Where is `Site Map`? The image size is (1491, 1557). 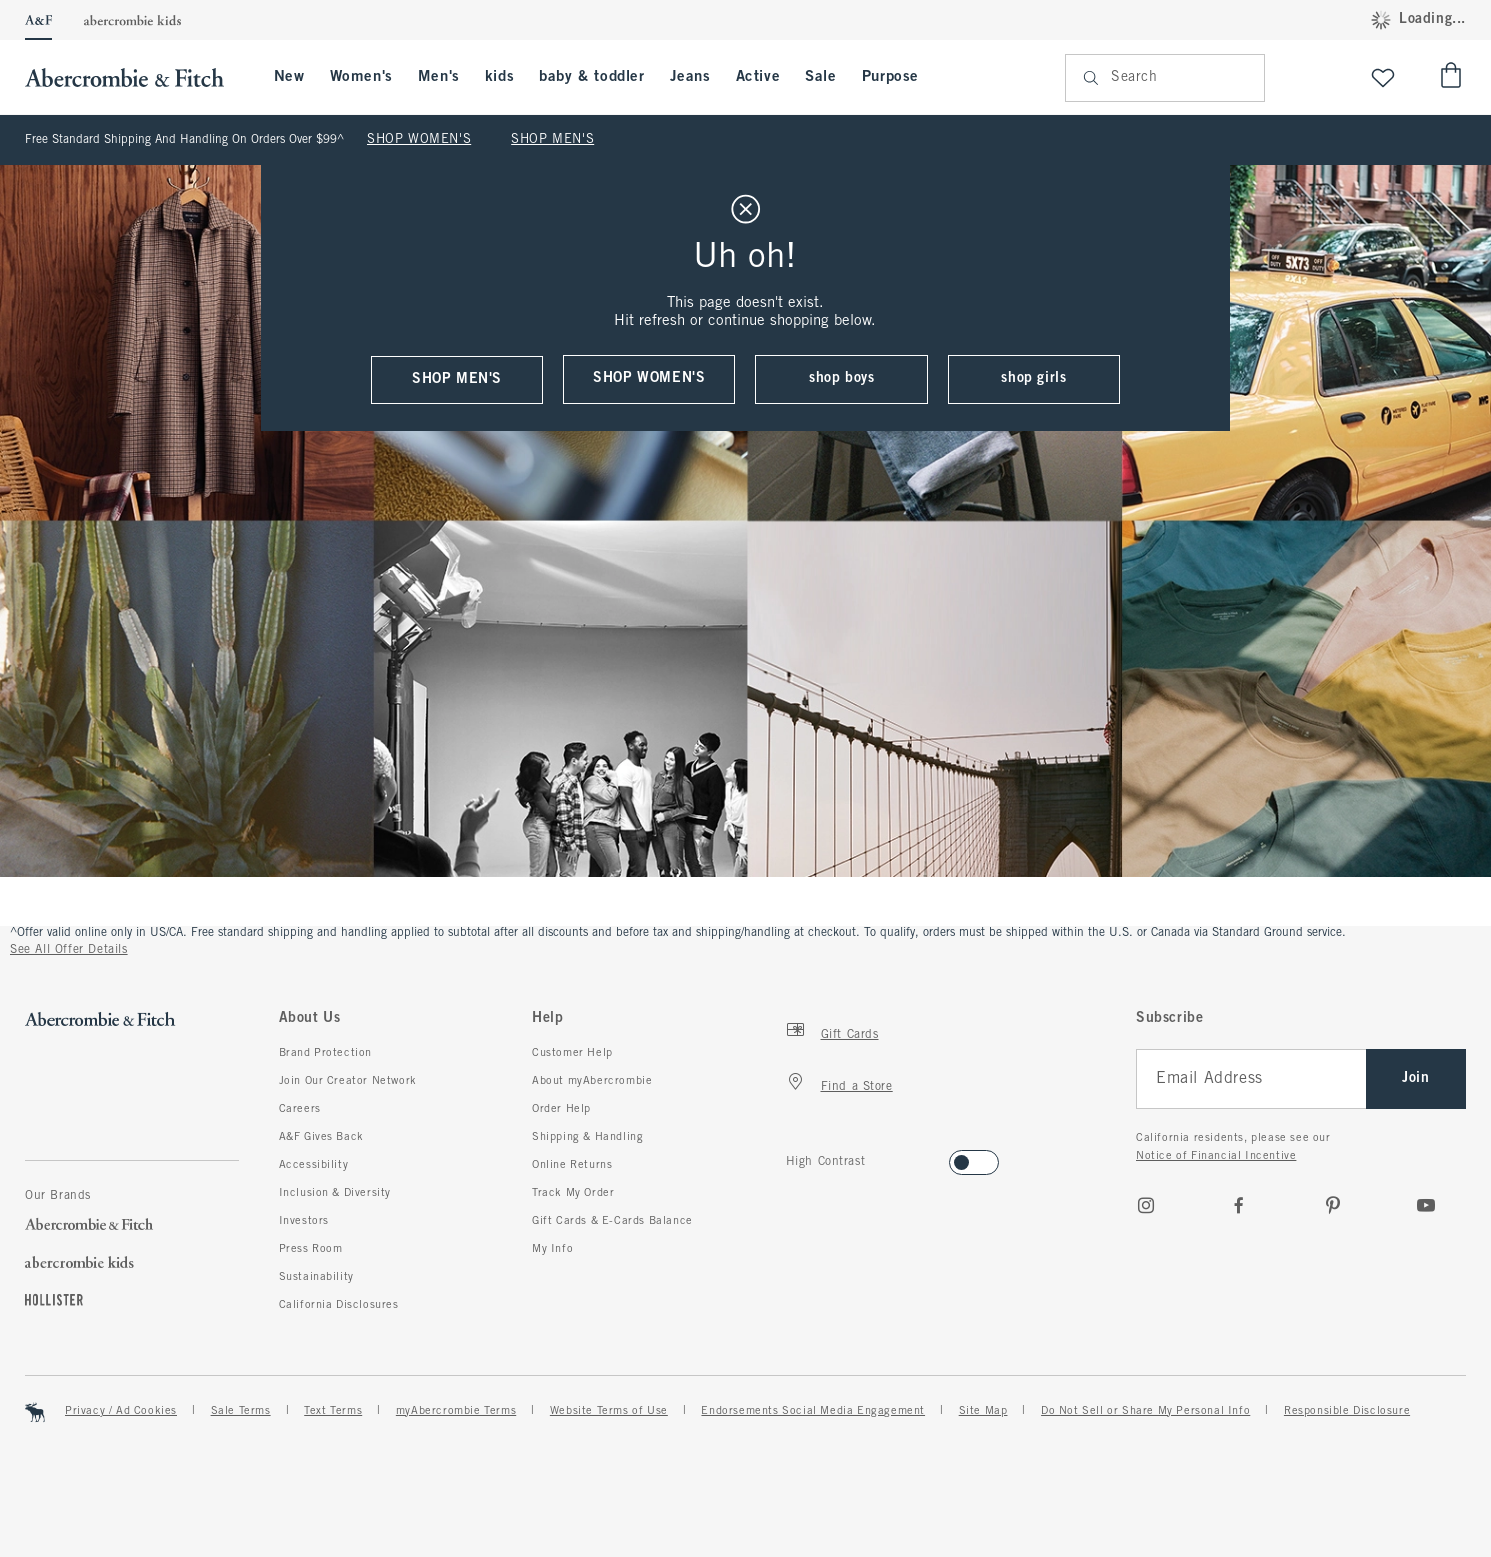 Site Map is located at coordinates (983, 1411).